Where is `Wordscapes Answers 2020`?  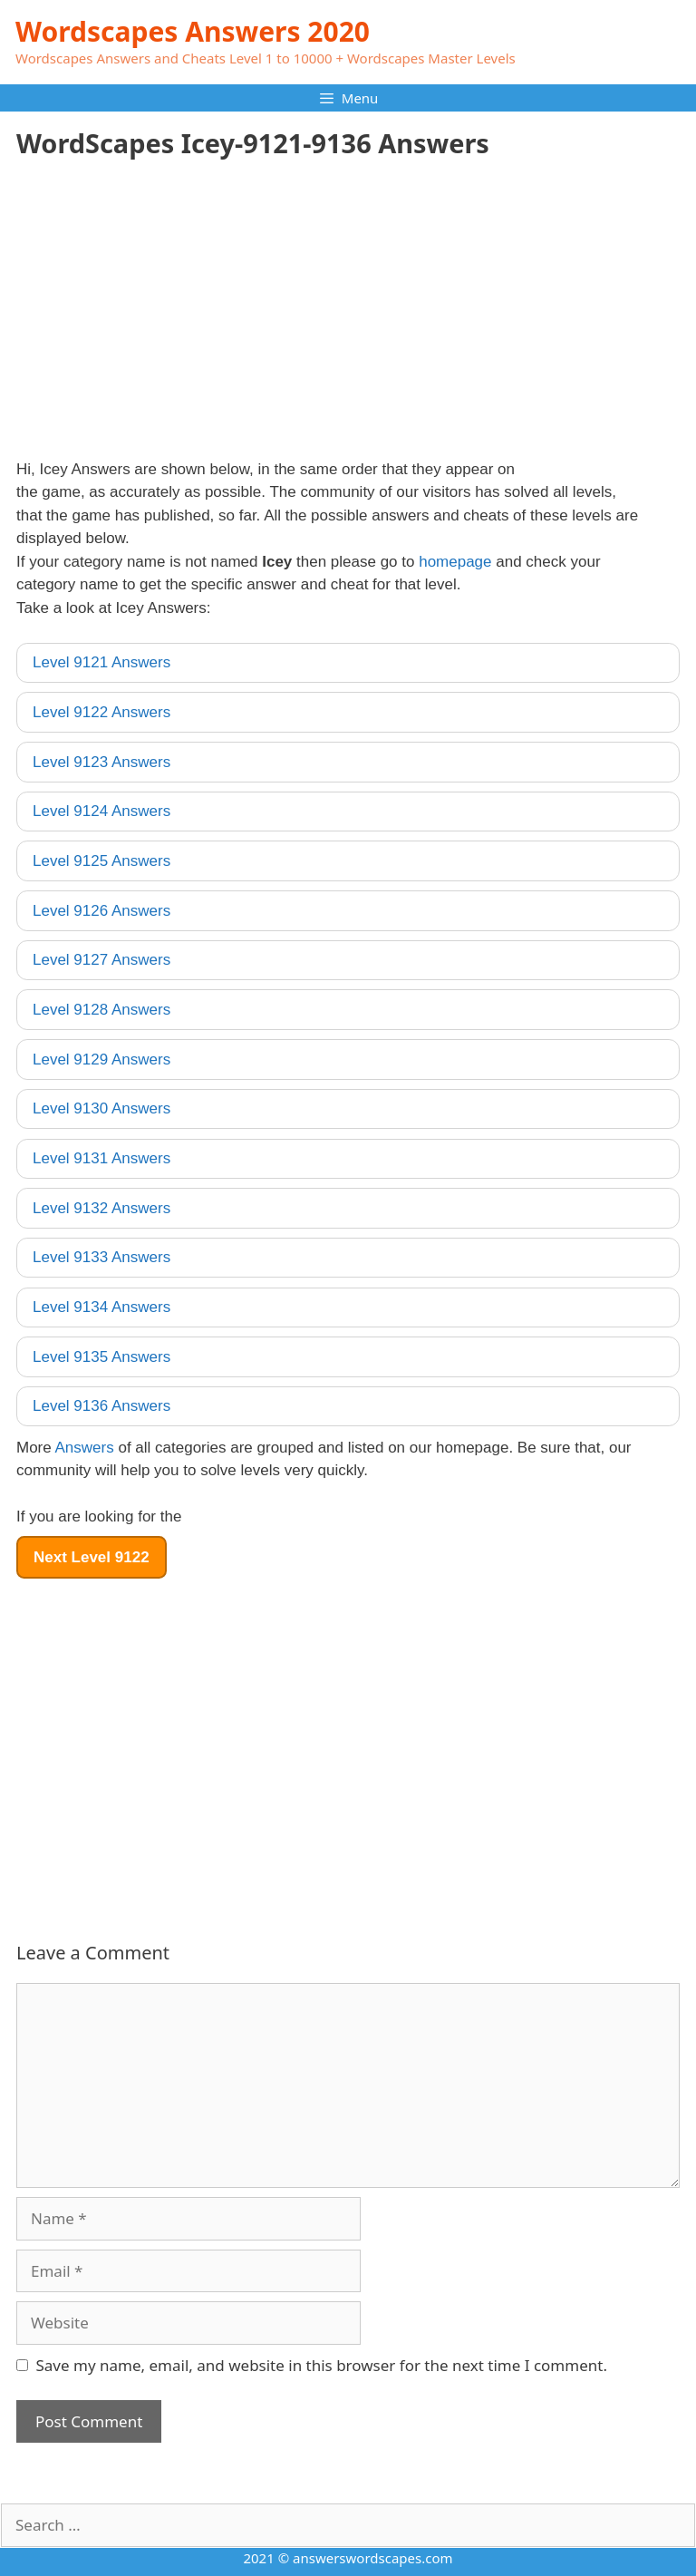
Wordscapes Answers 2020 is located at coordinates (192, 31).